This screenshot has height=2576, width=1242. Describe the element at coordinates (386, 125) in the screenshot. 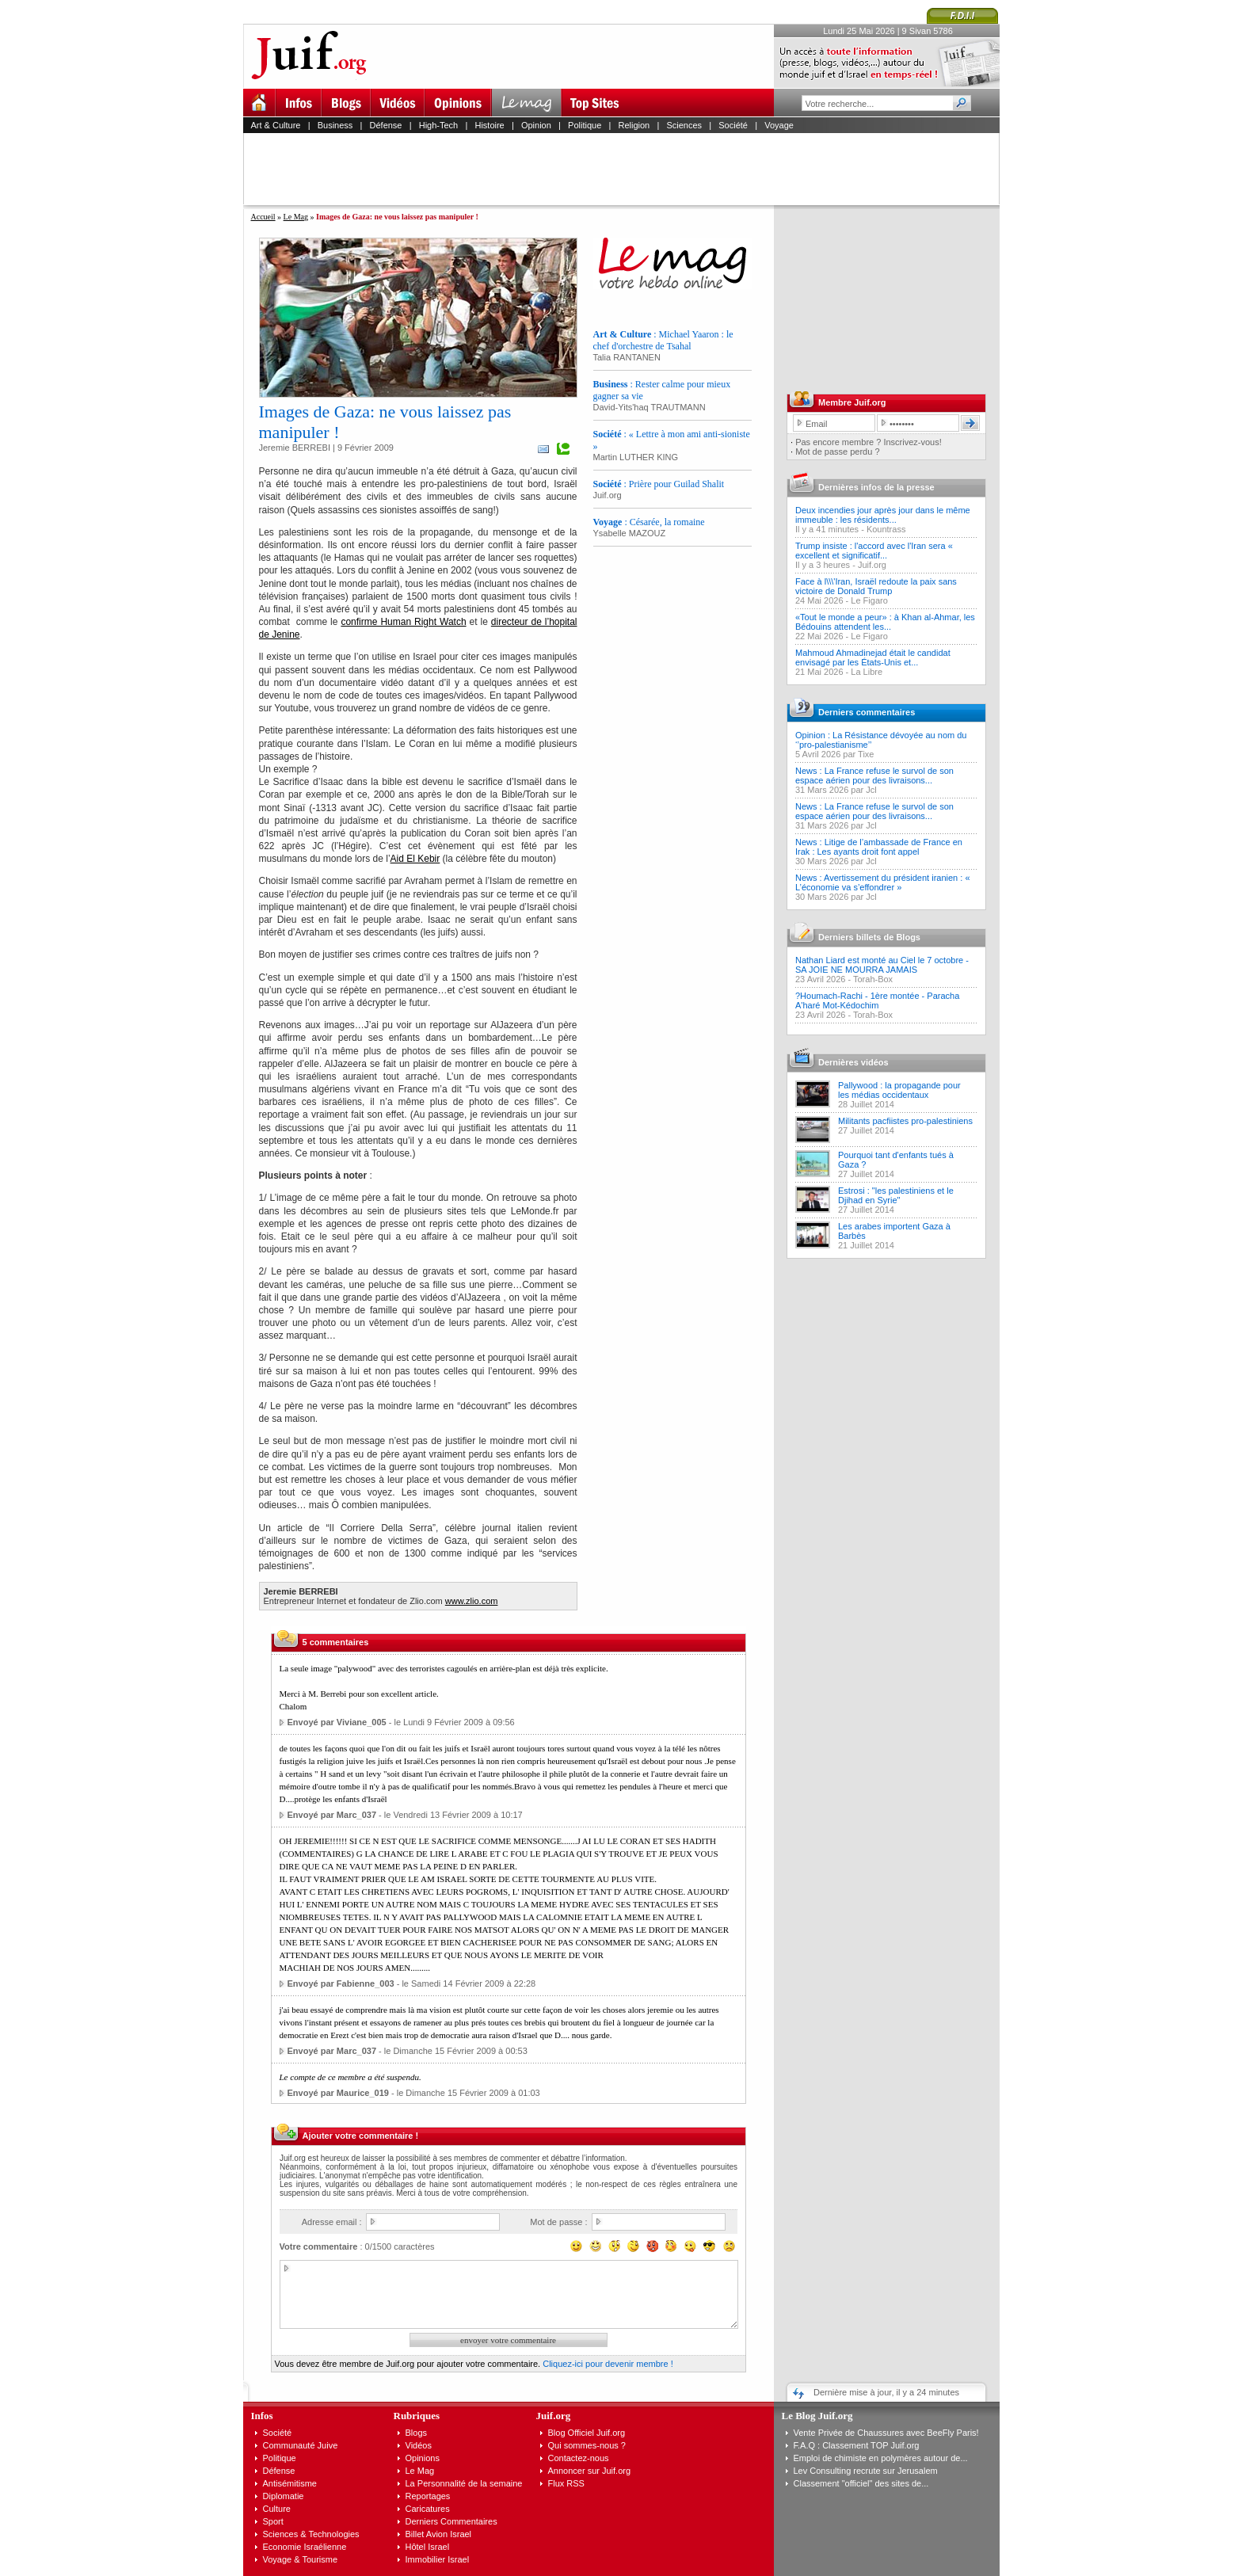

I see `Défense` at that location.